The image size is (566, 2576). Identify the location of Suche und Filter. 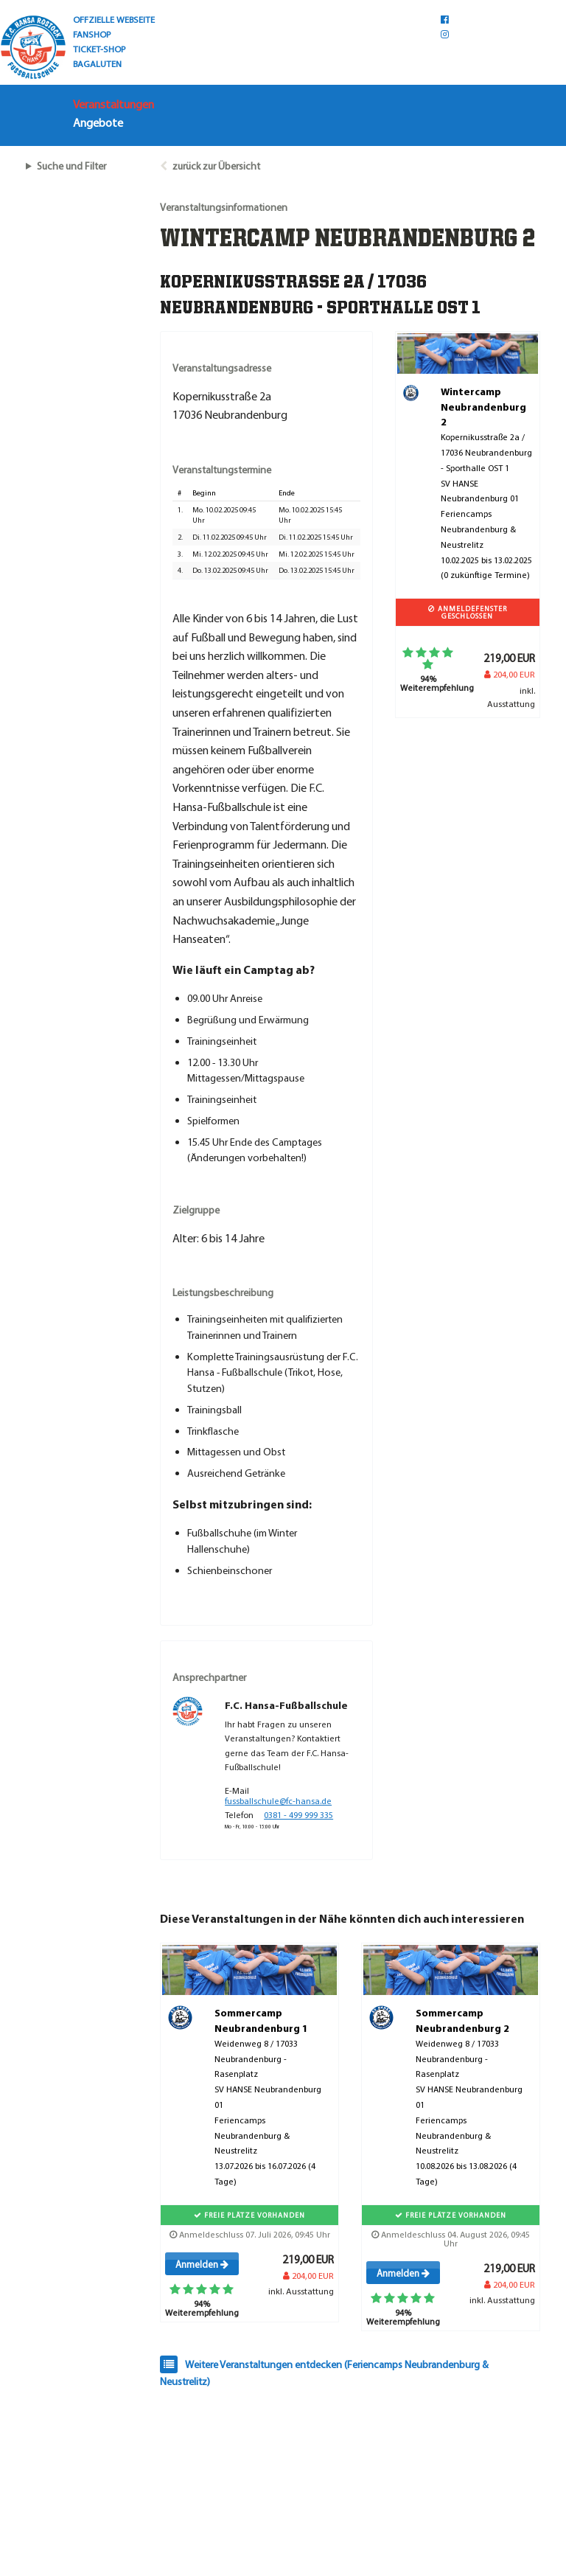
(71, 166).